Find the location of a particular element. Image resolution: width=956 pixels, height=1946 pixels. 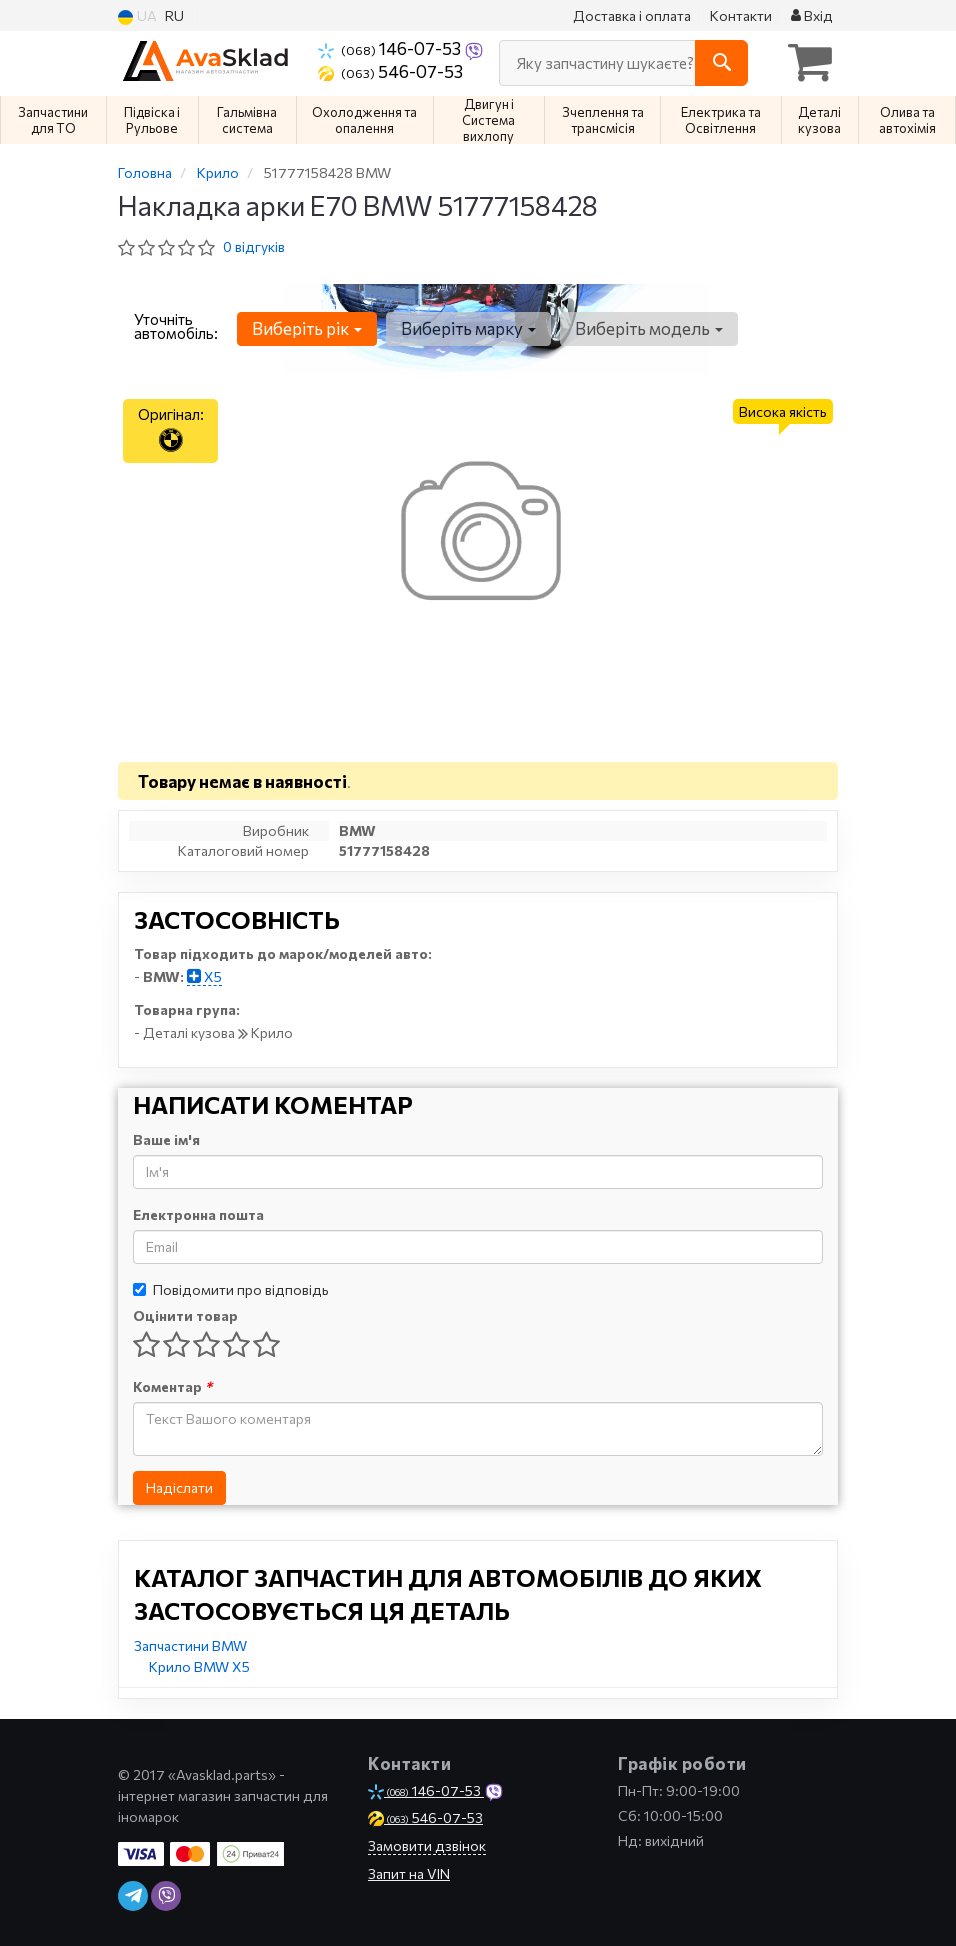

Виберіть рік [button] is located at coordinates (307, 328).